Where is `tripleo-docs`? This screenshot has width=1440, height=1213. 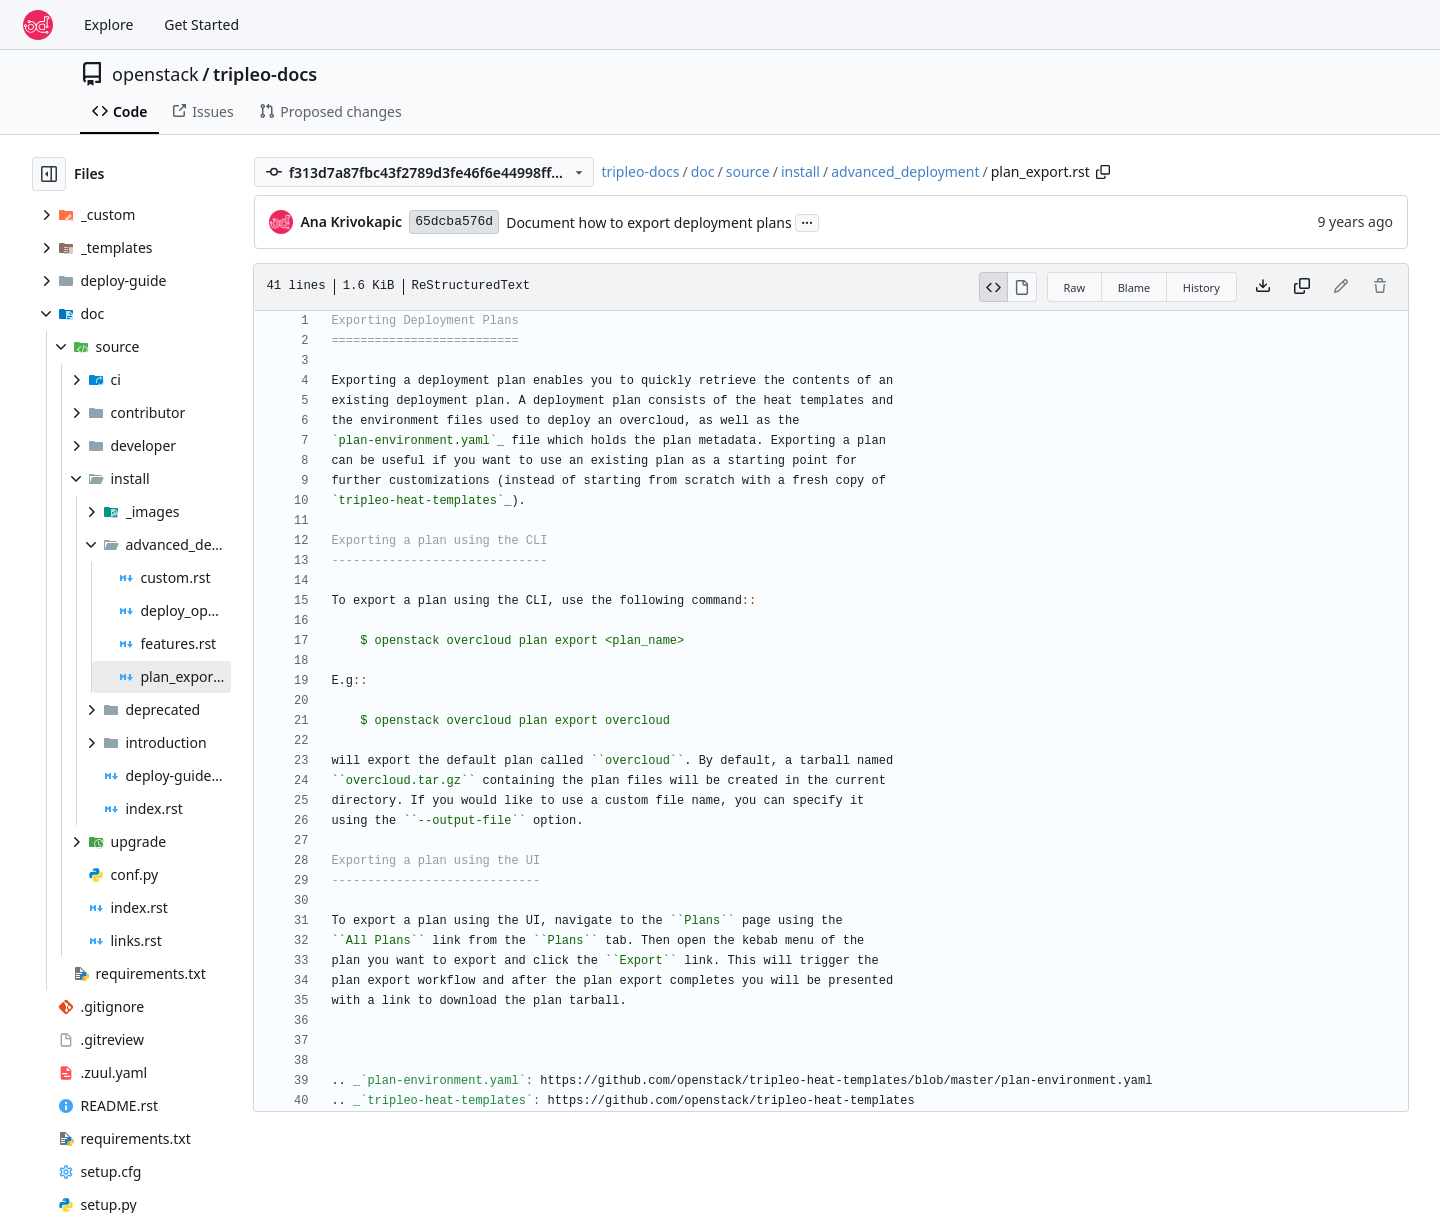
tripleo-docs is located at coordinates (265, 74).